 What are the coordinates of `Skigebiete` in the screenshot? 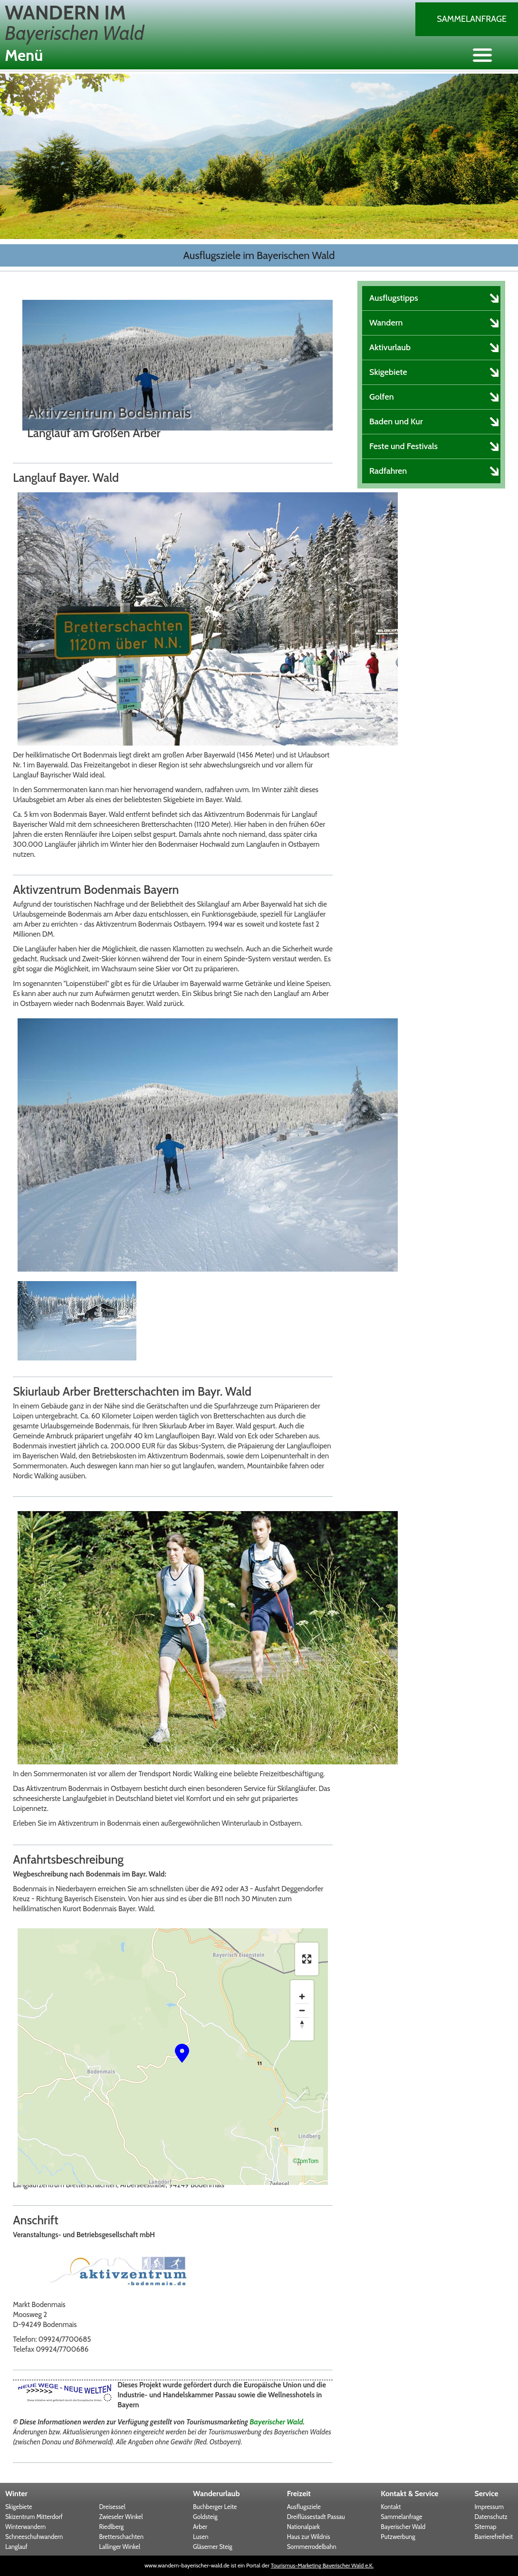 It's located at (18, 2506).